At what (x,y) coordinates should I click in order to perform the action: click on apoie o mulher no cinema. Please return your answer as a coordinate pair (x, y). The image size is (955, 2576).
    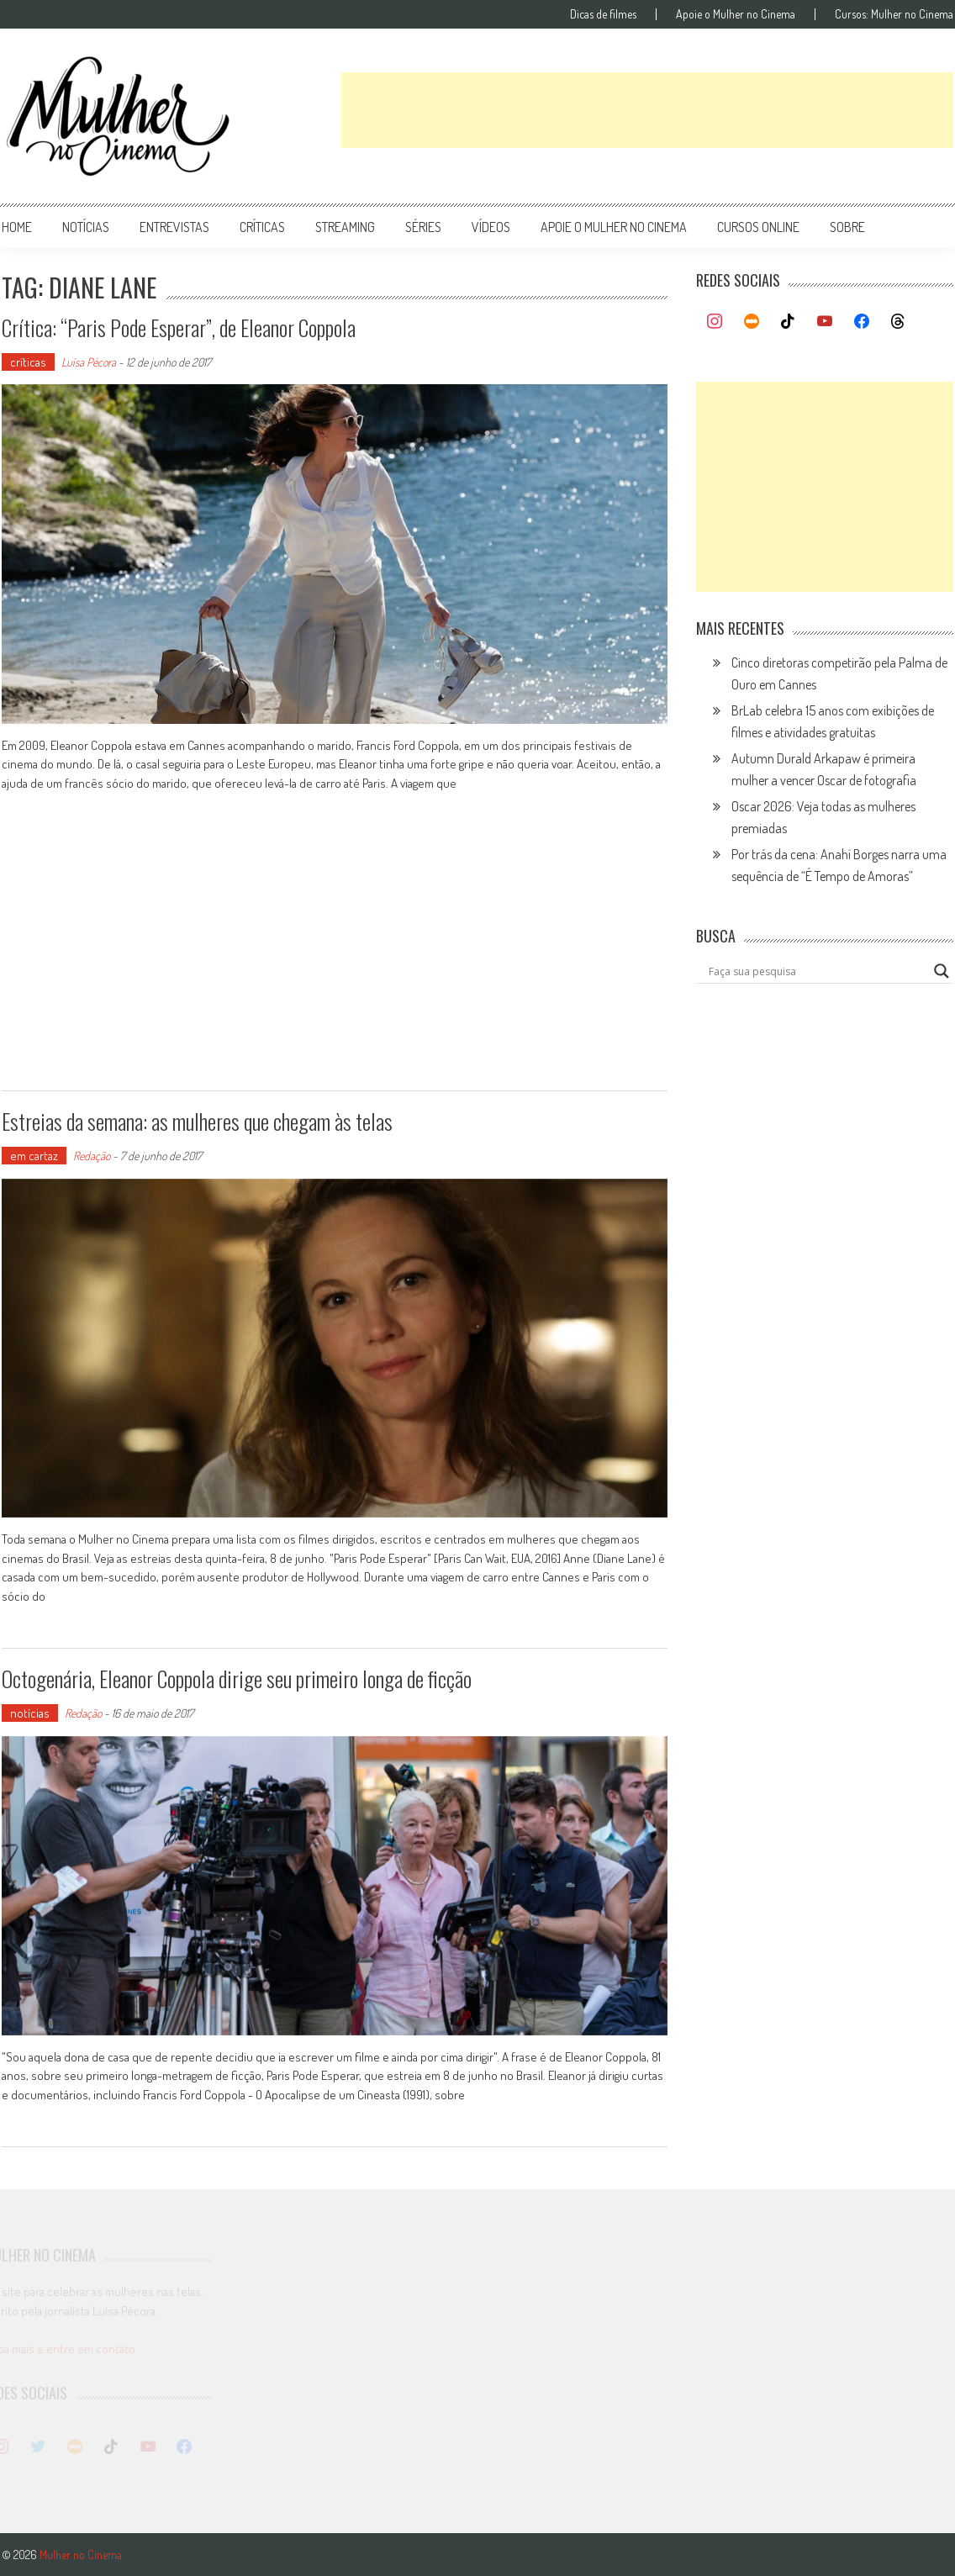
    Looking at the image, I should click on (614, 227).